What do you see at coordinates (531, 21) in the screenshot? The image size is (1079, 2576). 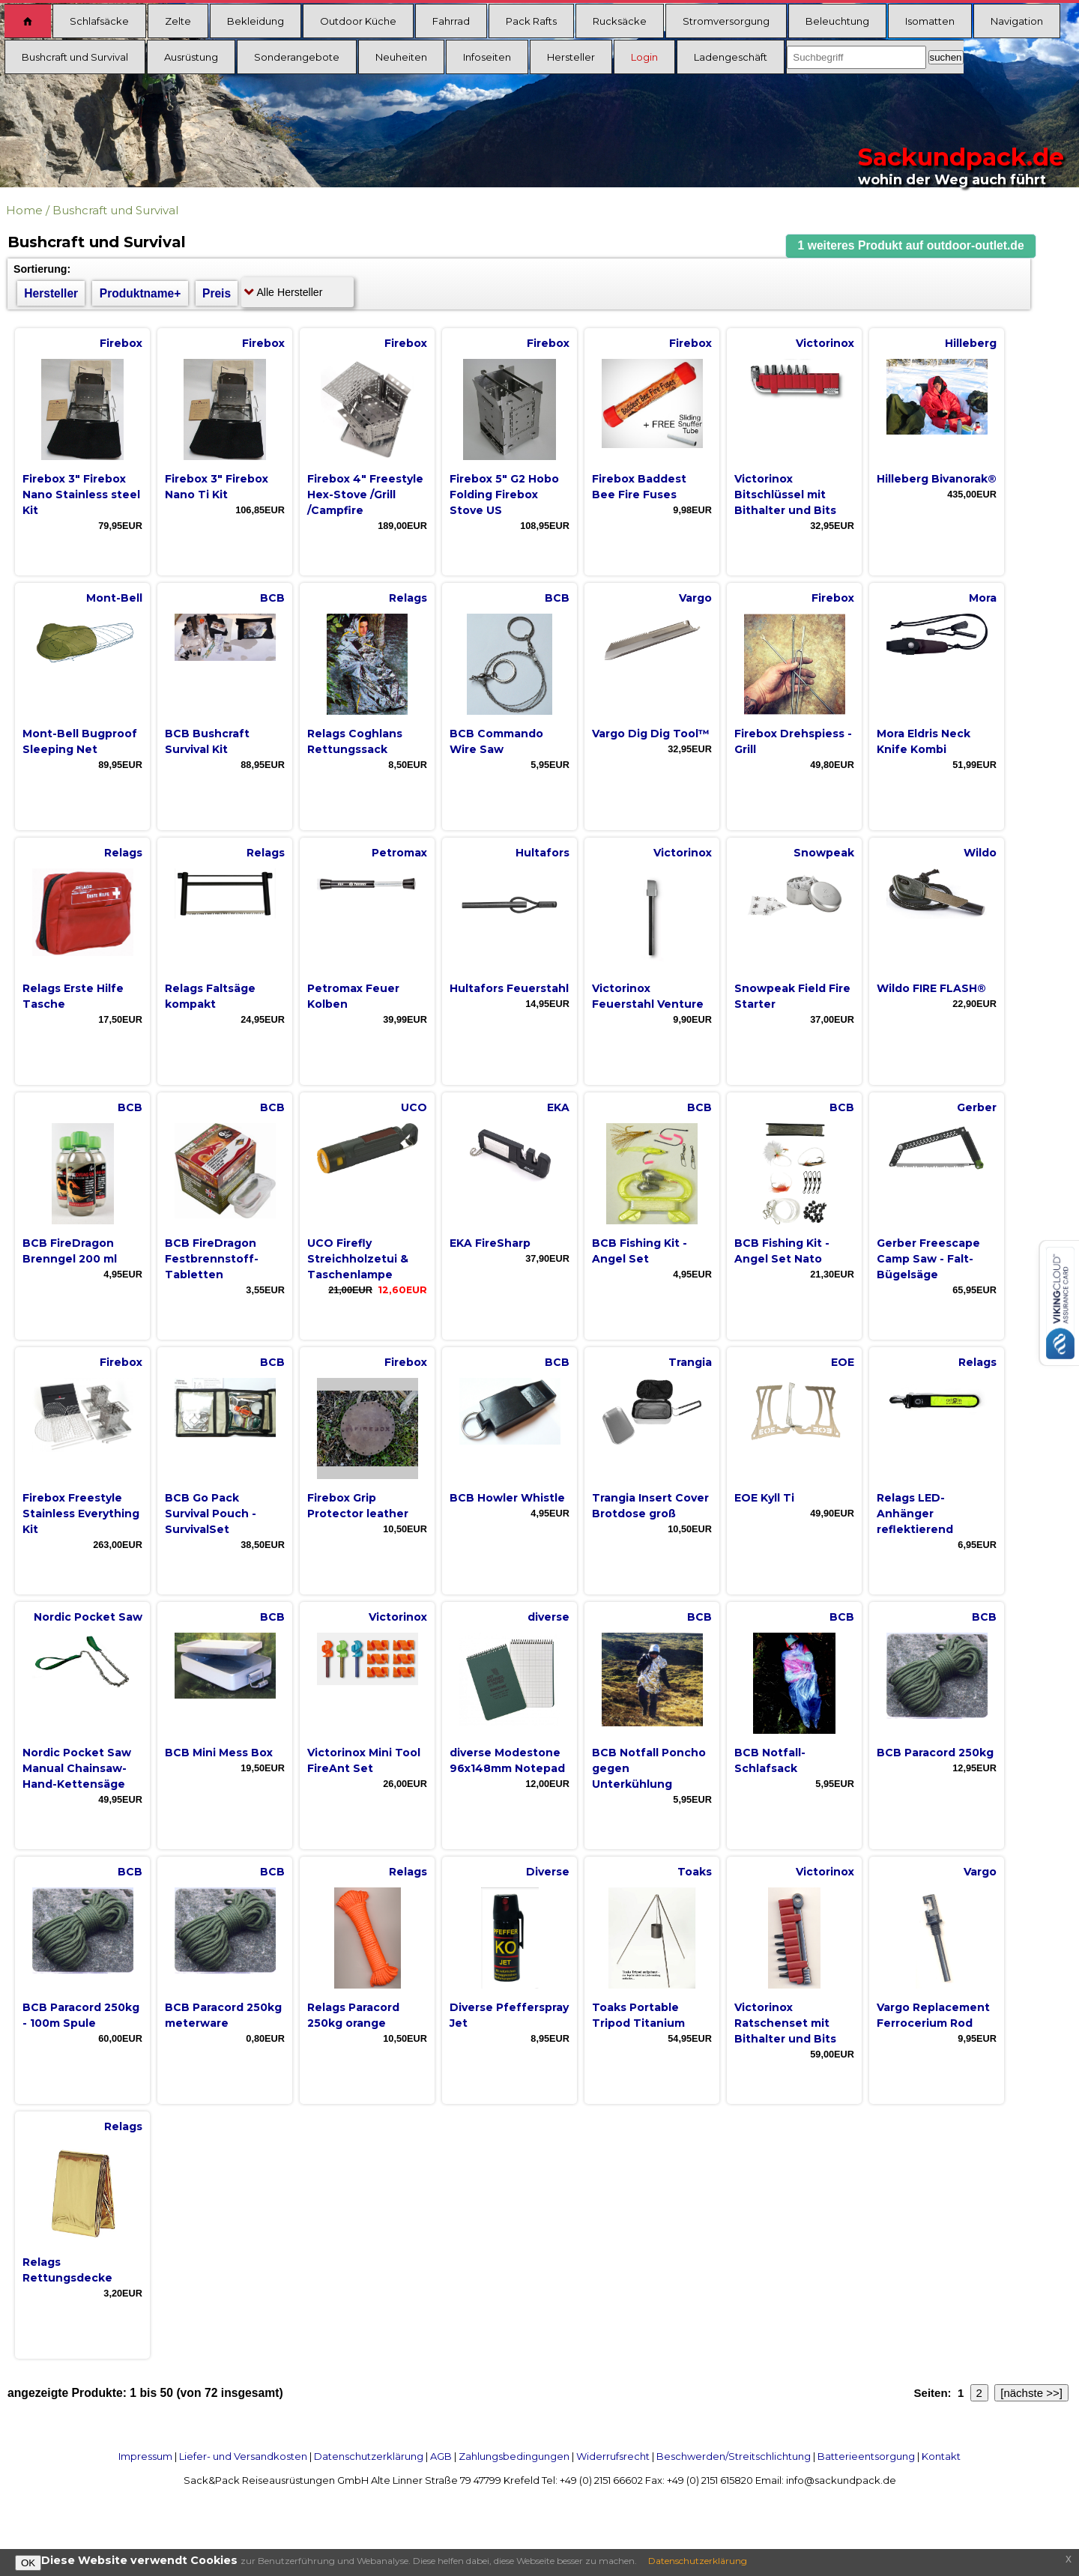 I see `Pack Rafts` at bounding box center [531, 21].